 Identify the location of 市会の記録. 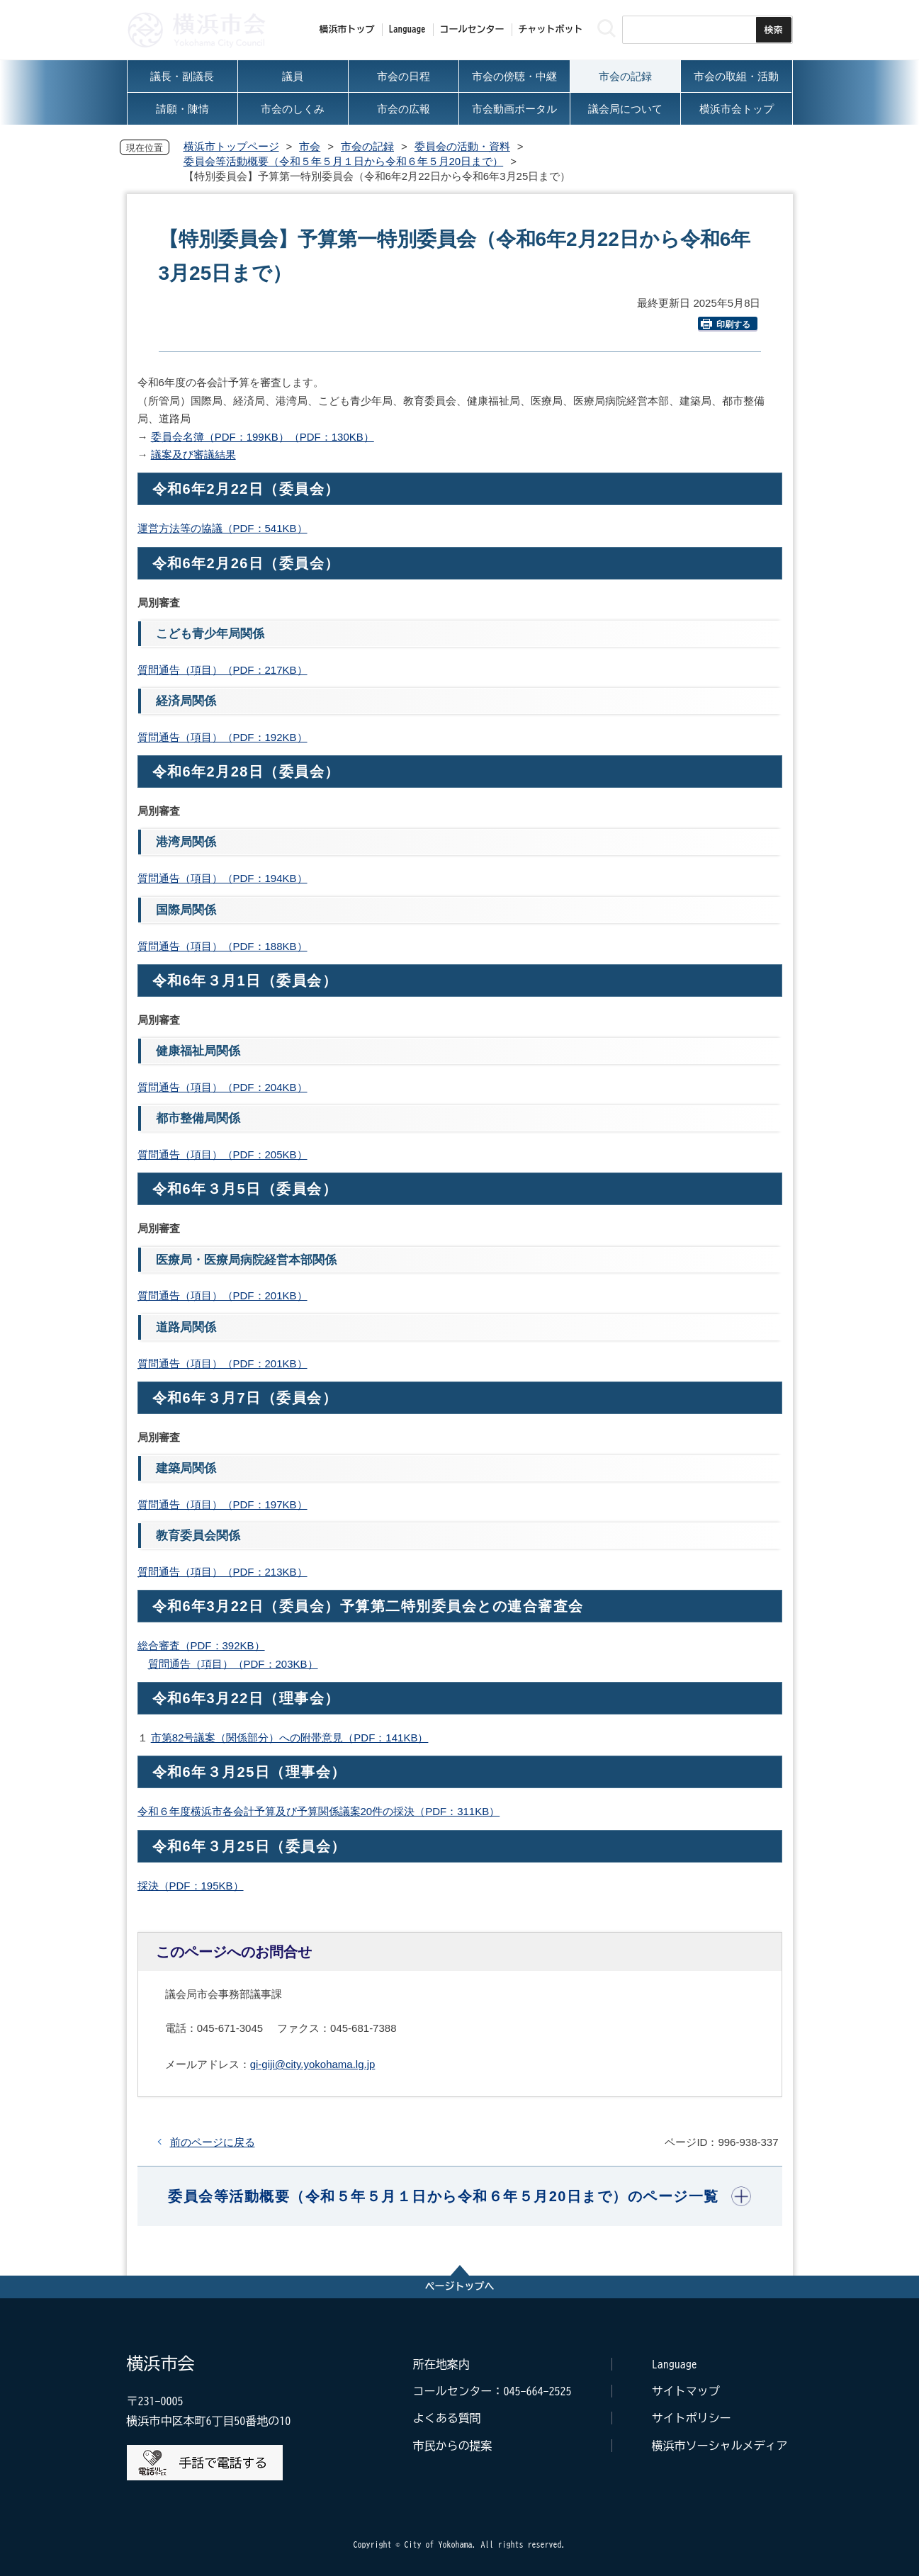
(367, 146).